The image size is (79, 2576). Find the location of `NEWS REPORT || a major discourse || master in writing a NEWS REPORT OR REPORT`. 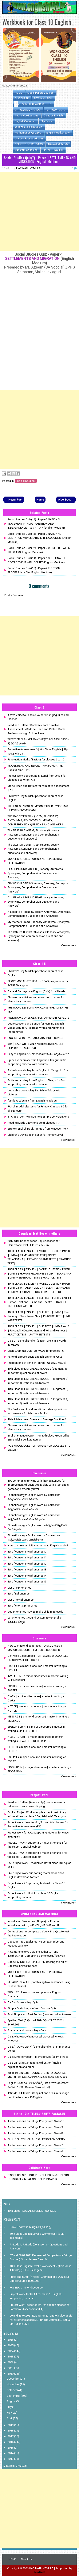

NEWS REPORT || a major discourse || master in writing a NEWS REPORT OR REPORT is located at coordinates (35, 1739).